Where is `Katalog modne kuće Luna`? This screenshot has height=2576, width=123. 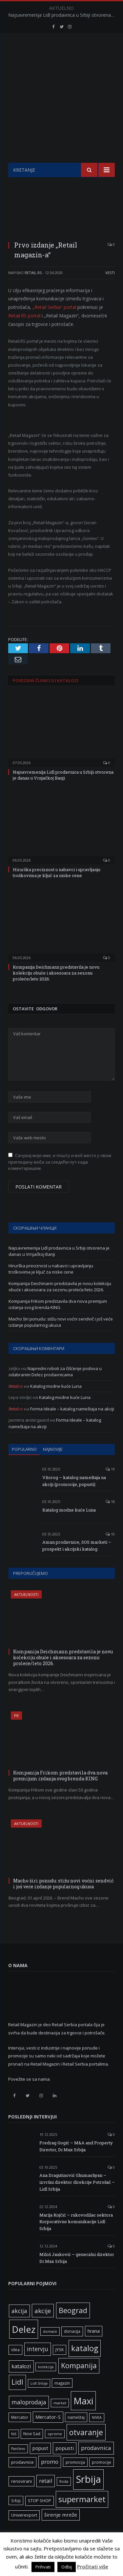
Katalog modne kuće Luna is located at coordinates (56, 1403).